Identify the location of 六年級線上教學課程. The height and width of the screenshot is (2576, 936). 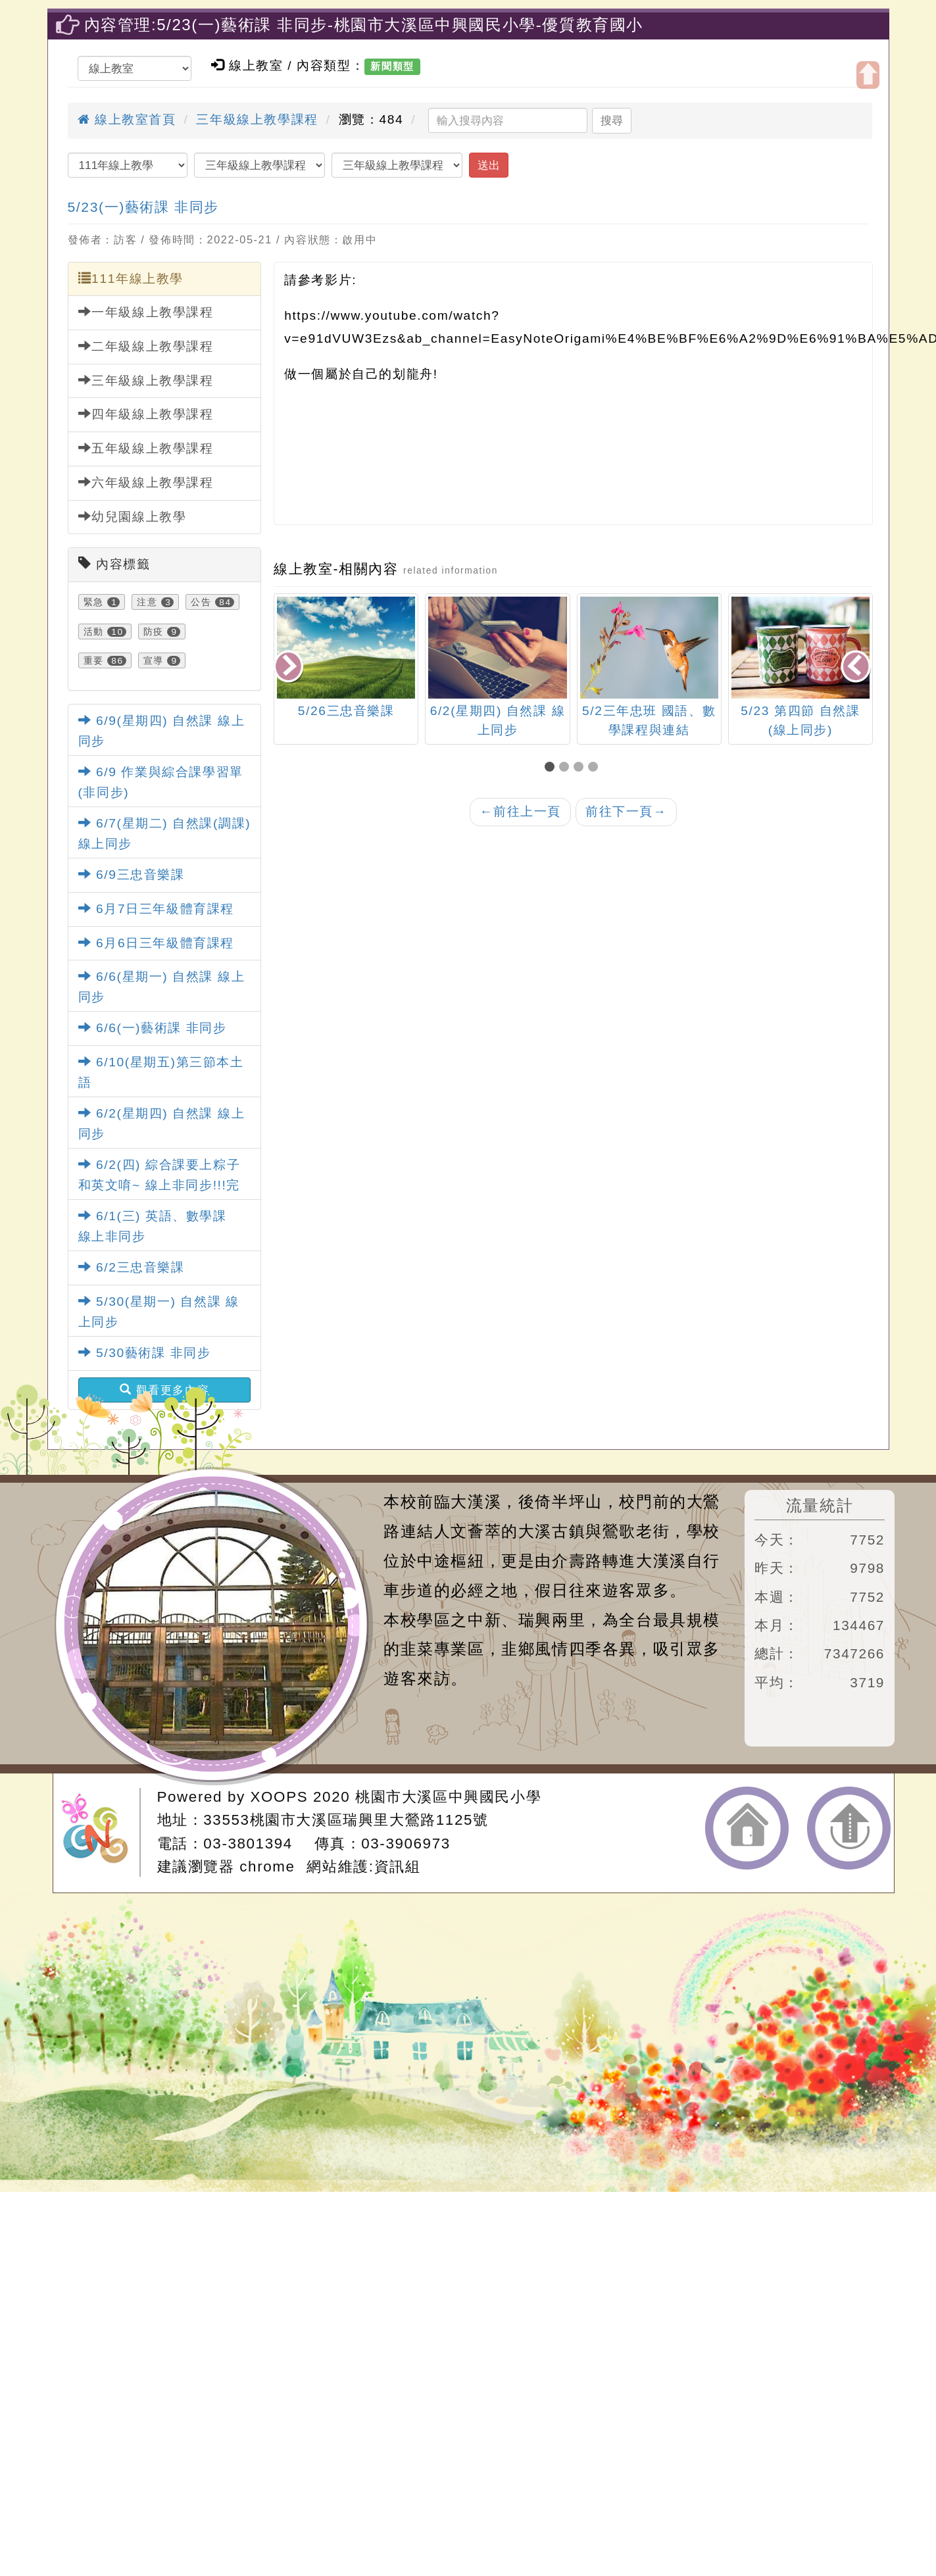
(146, 482).